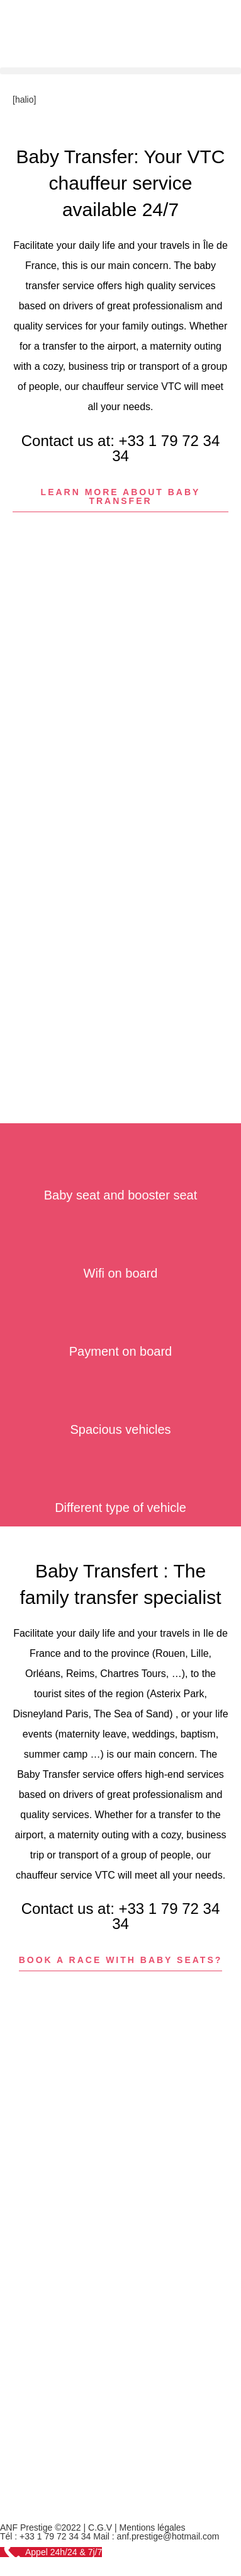  Describe the element at coordinates (100, 2527) in the screenshot. I see `C.G.V` at that location.